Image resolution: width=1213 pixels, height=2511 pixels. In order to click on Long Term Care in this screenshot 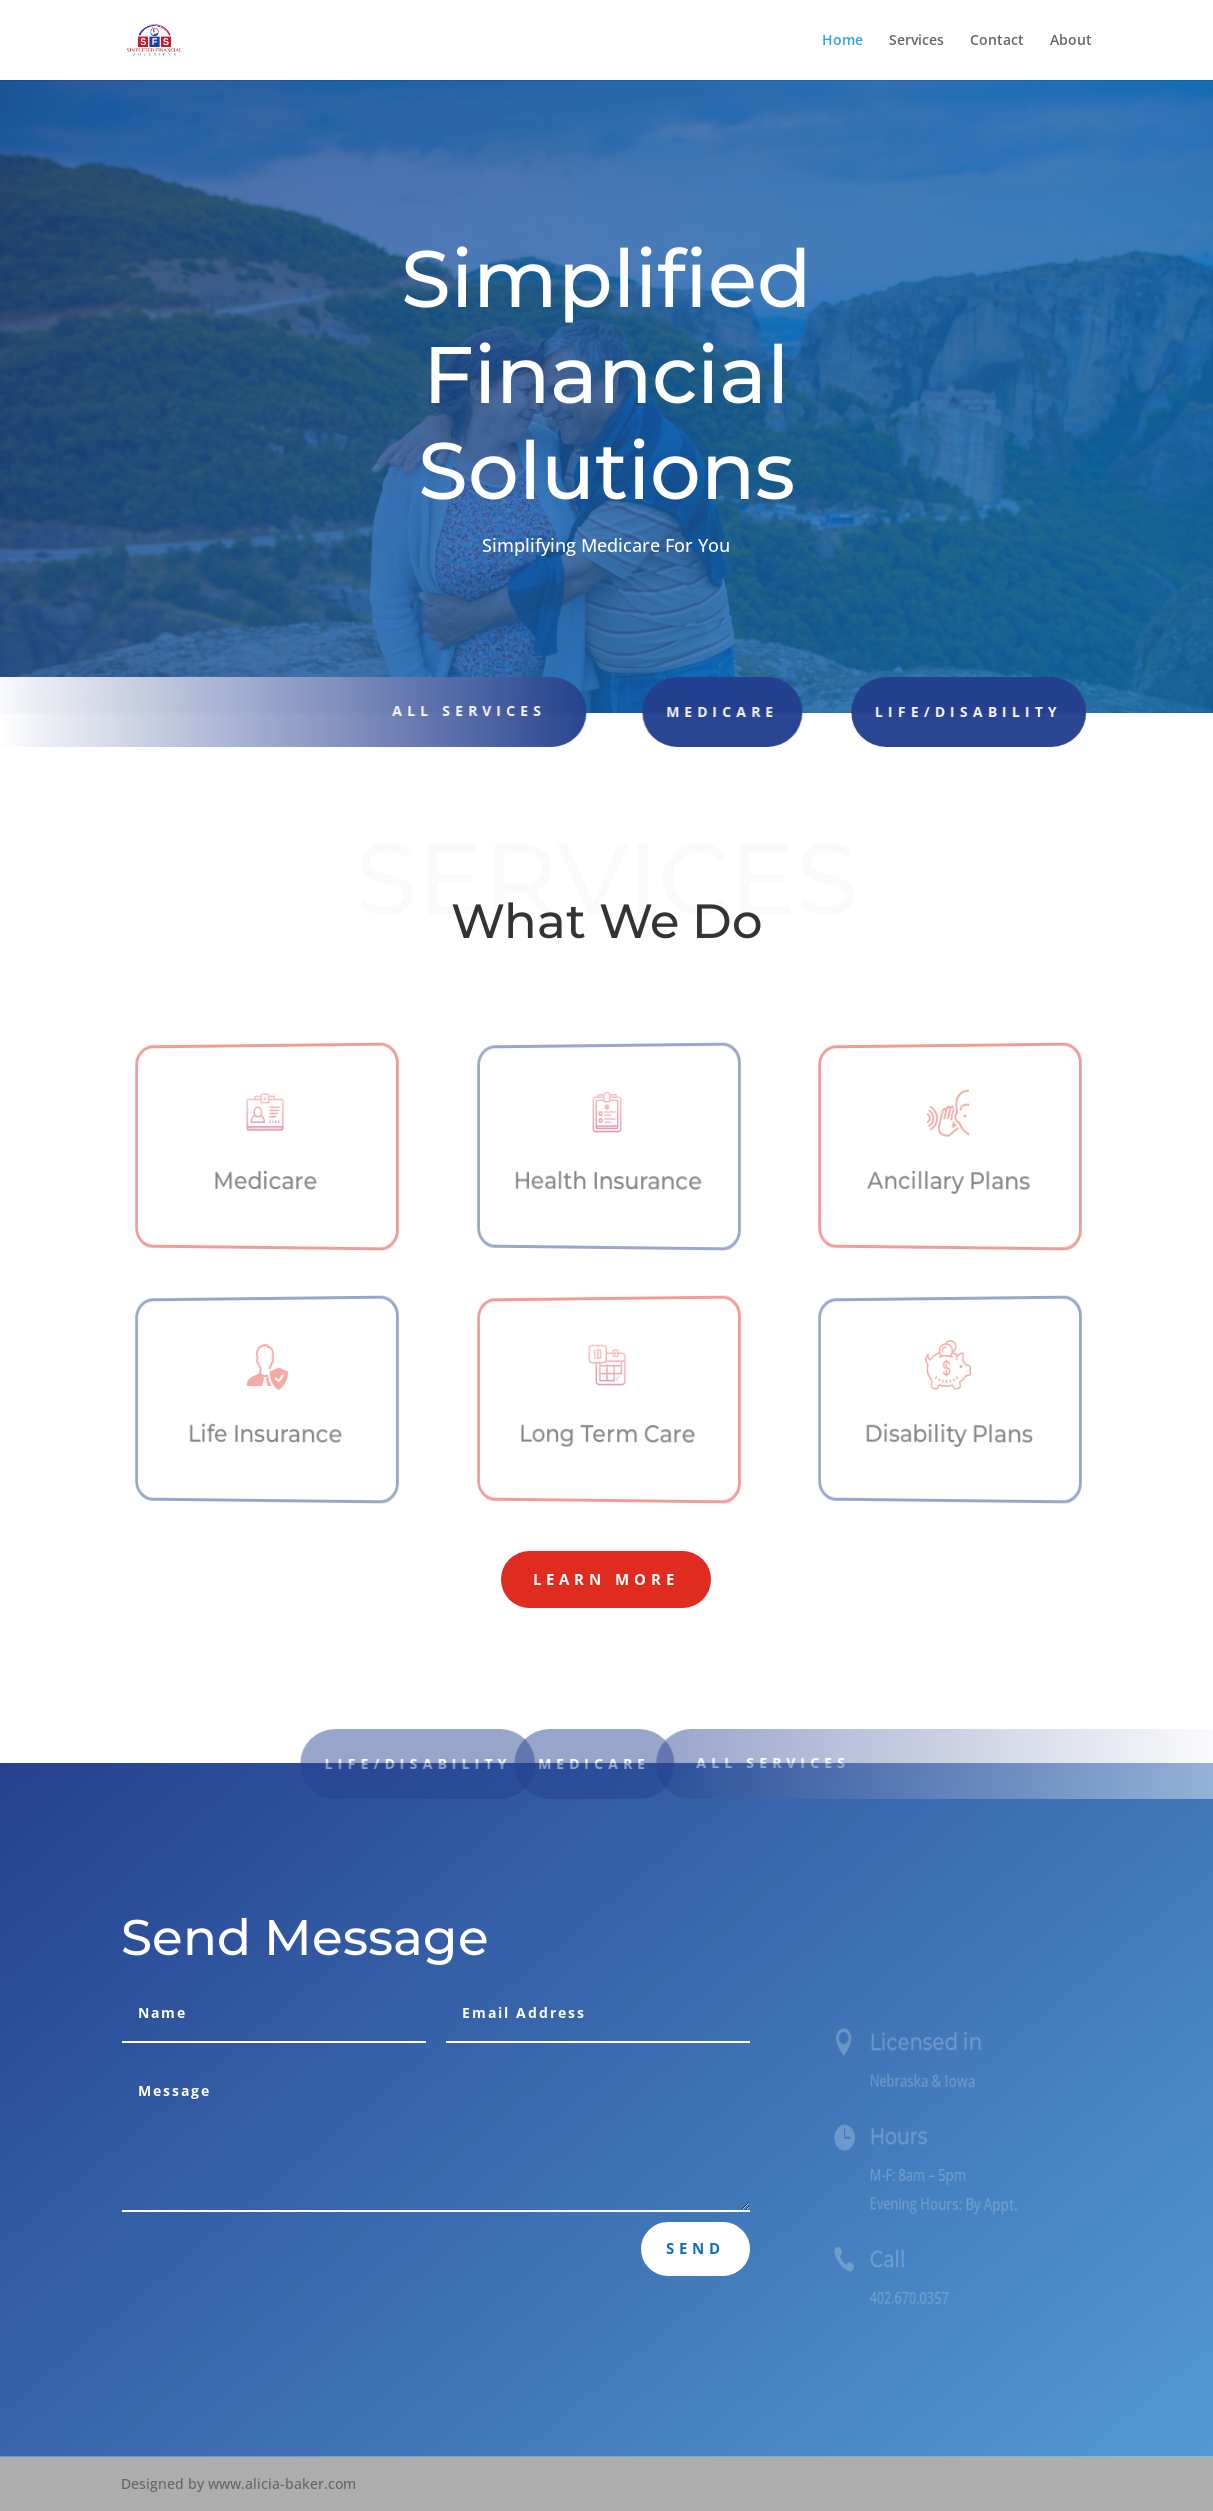, I will do `click(608, 1434)`.